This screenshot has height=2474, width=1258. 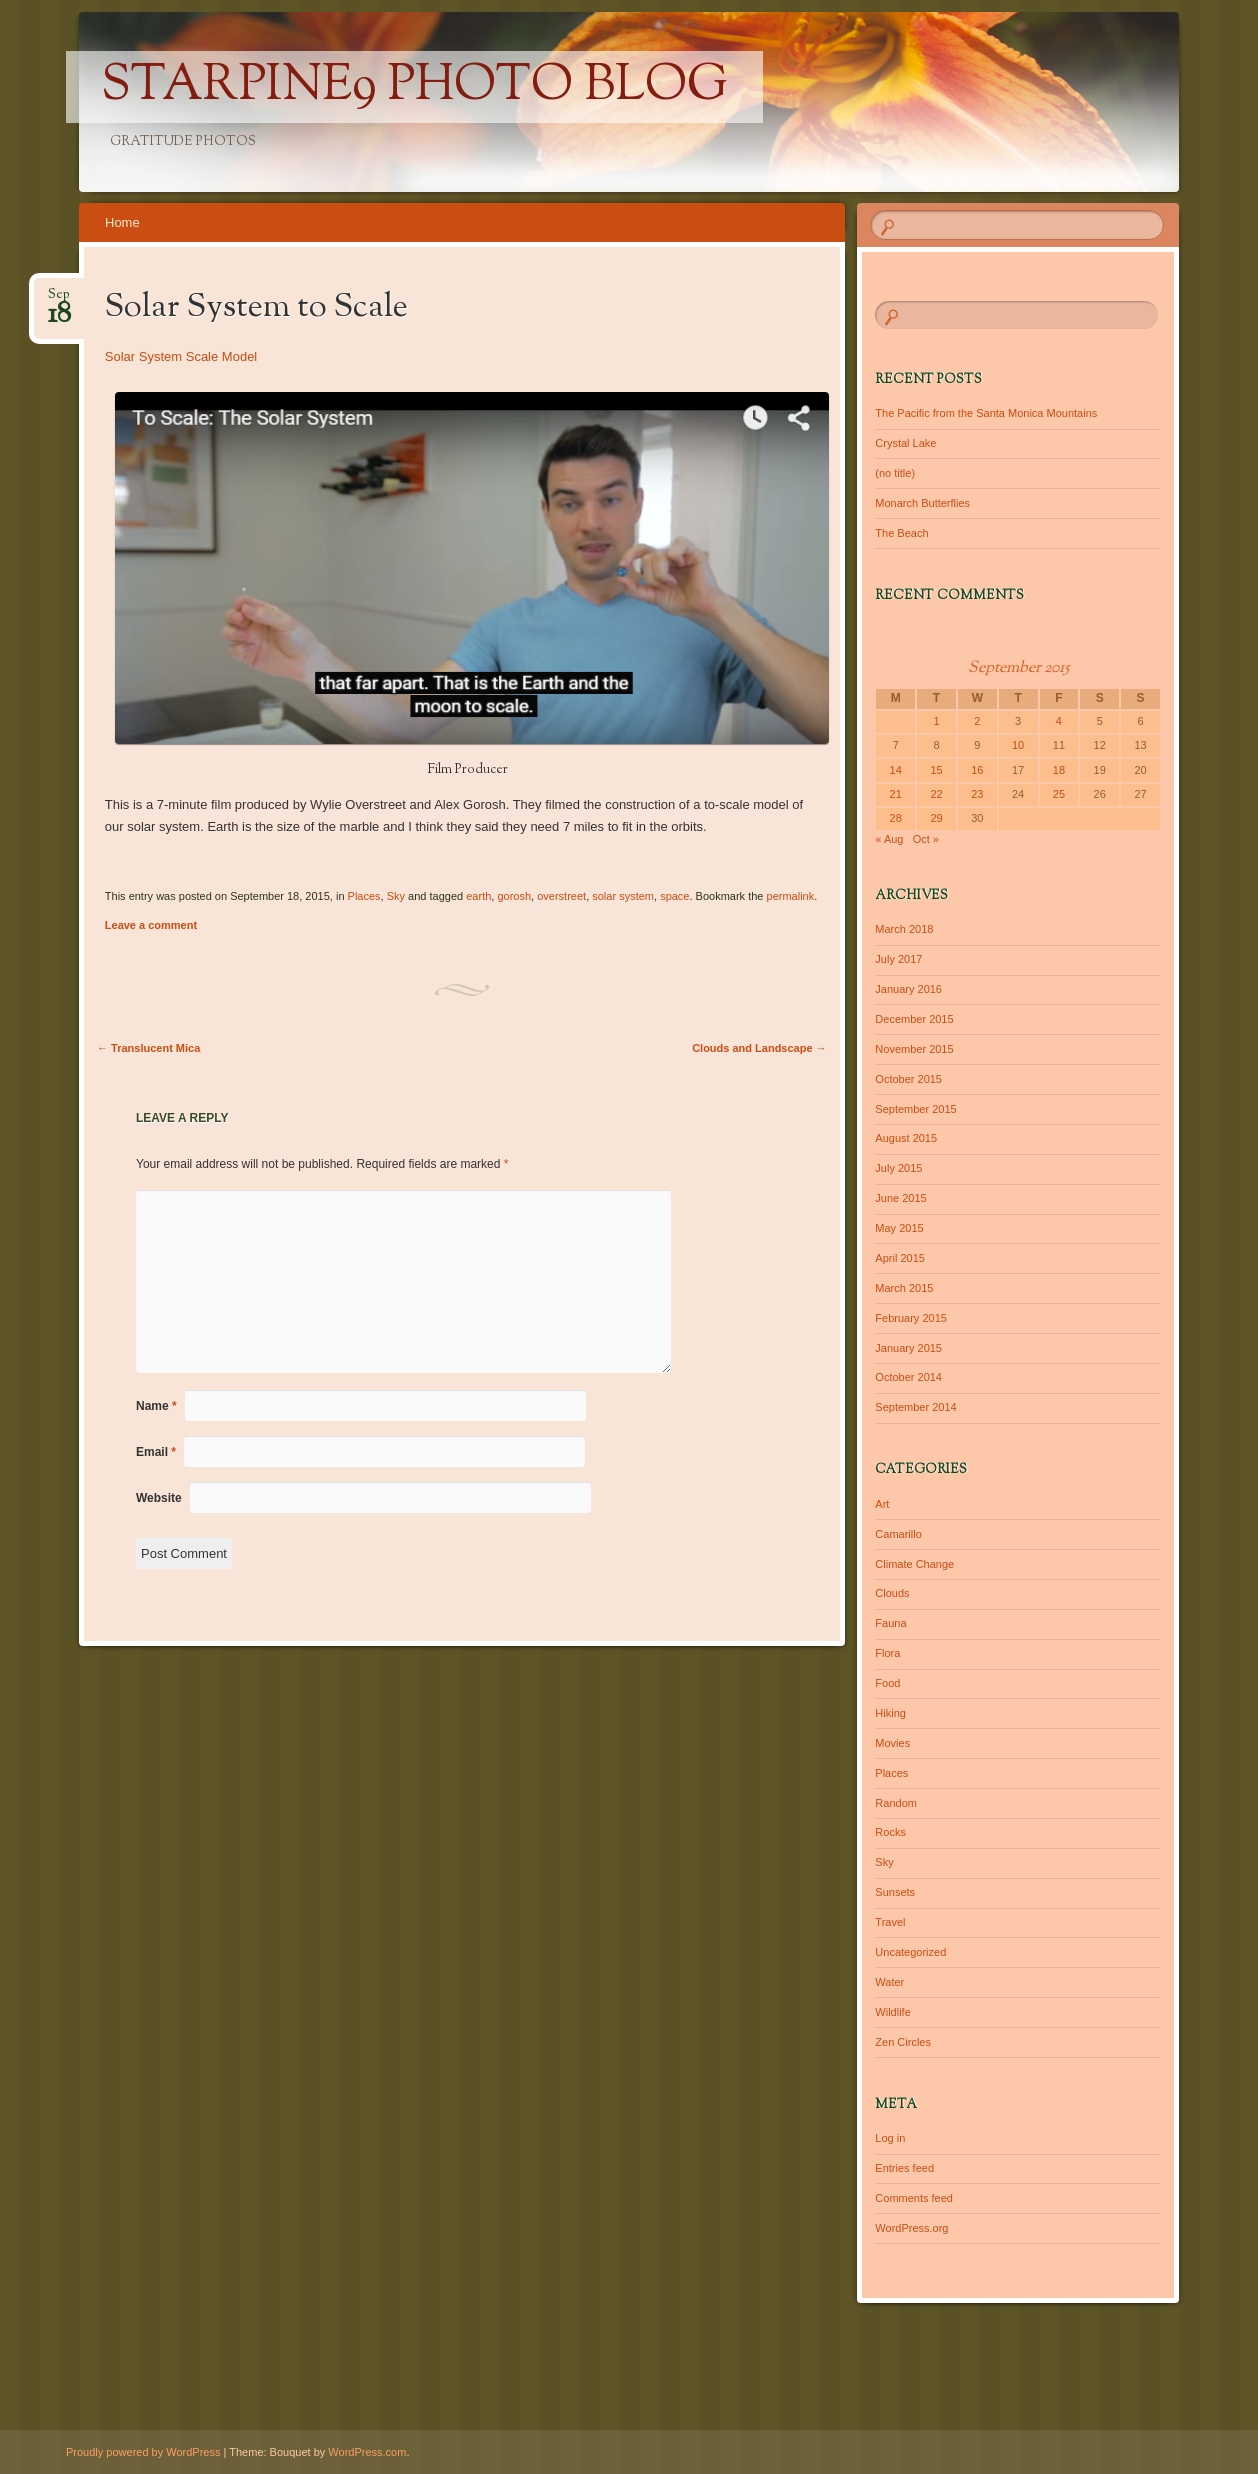 What do you see at coordinates (791, 896) in the screenshot?
I see `permalink` at bounding box center [791, 896].